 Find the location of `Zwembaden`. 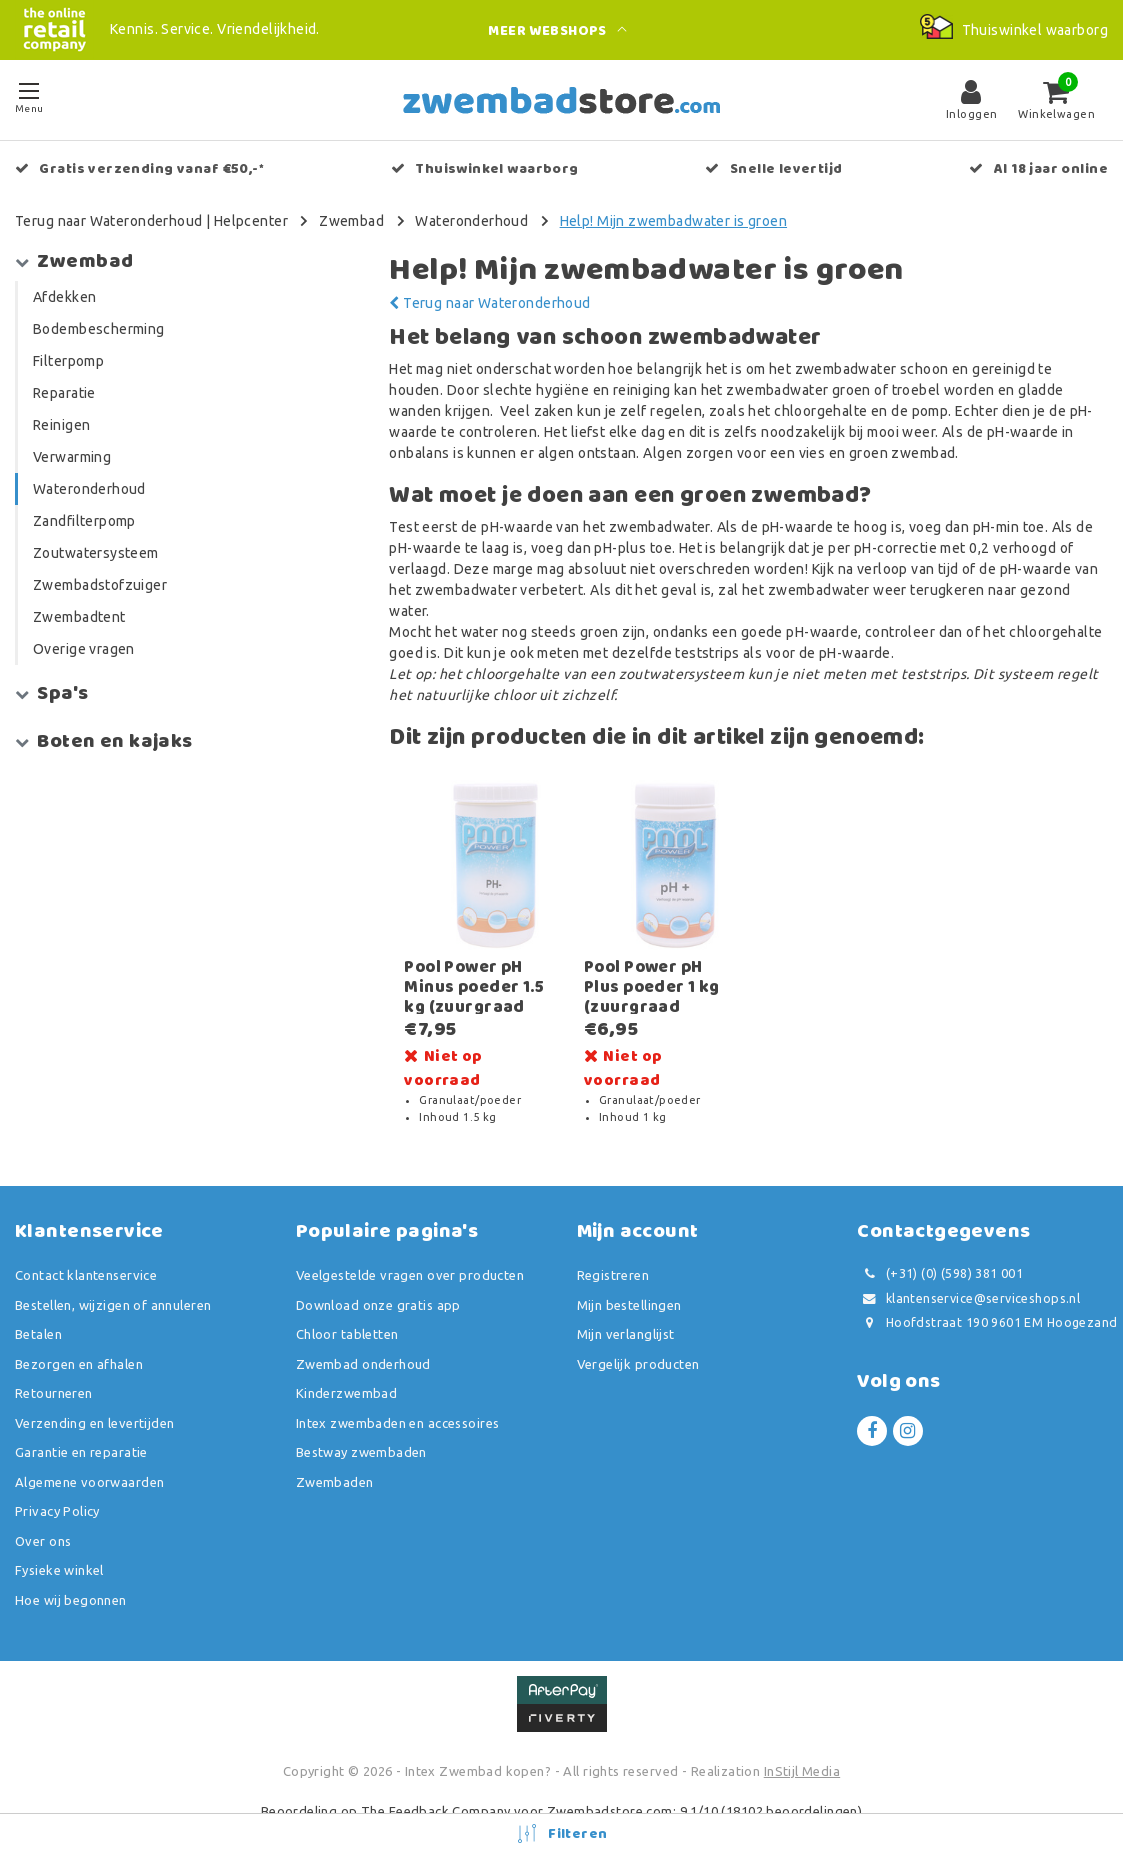

Zwembaden is located at coordinates (335, 1449).